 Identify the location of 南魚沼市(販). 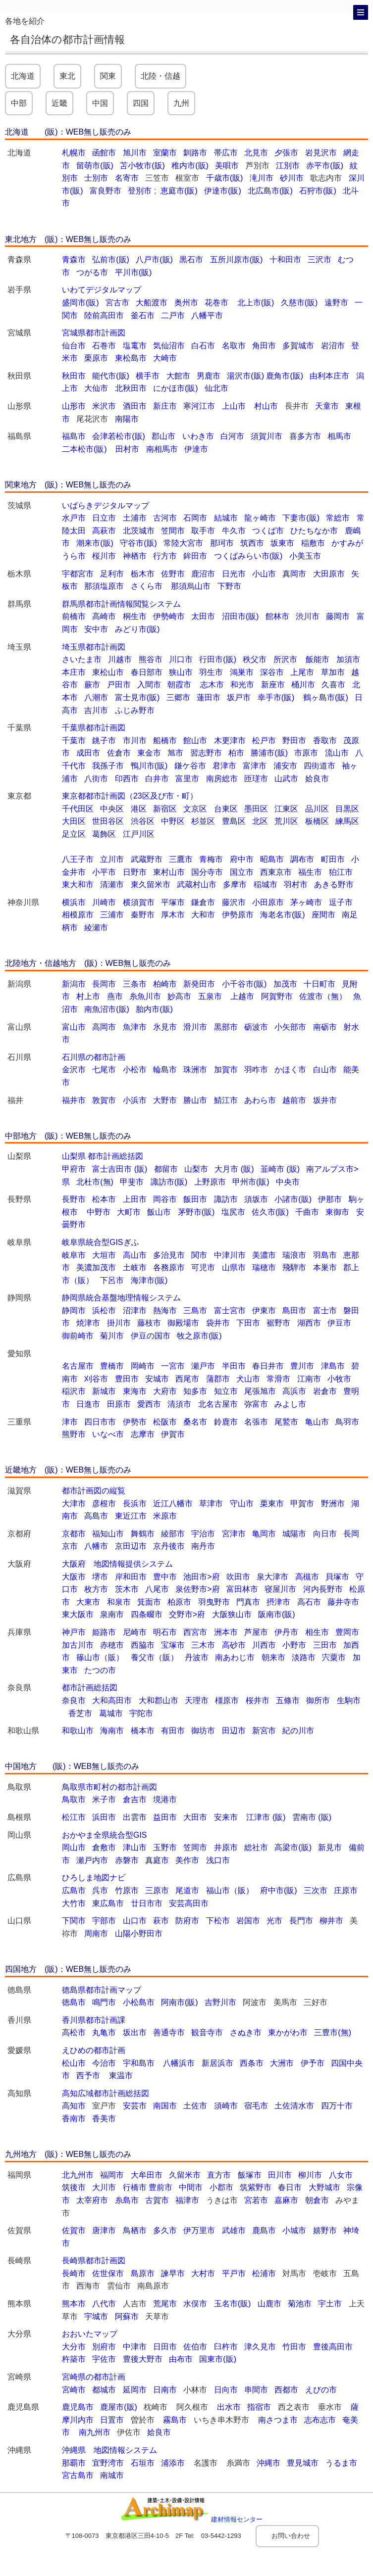
(106, 1009).